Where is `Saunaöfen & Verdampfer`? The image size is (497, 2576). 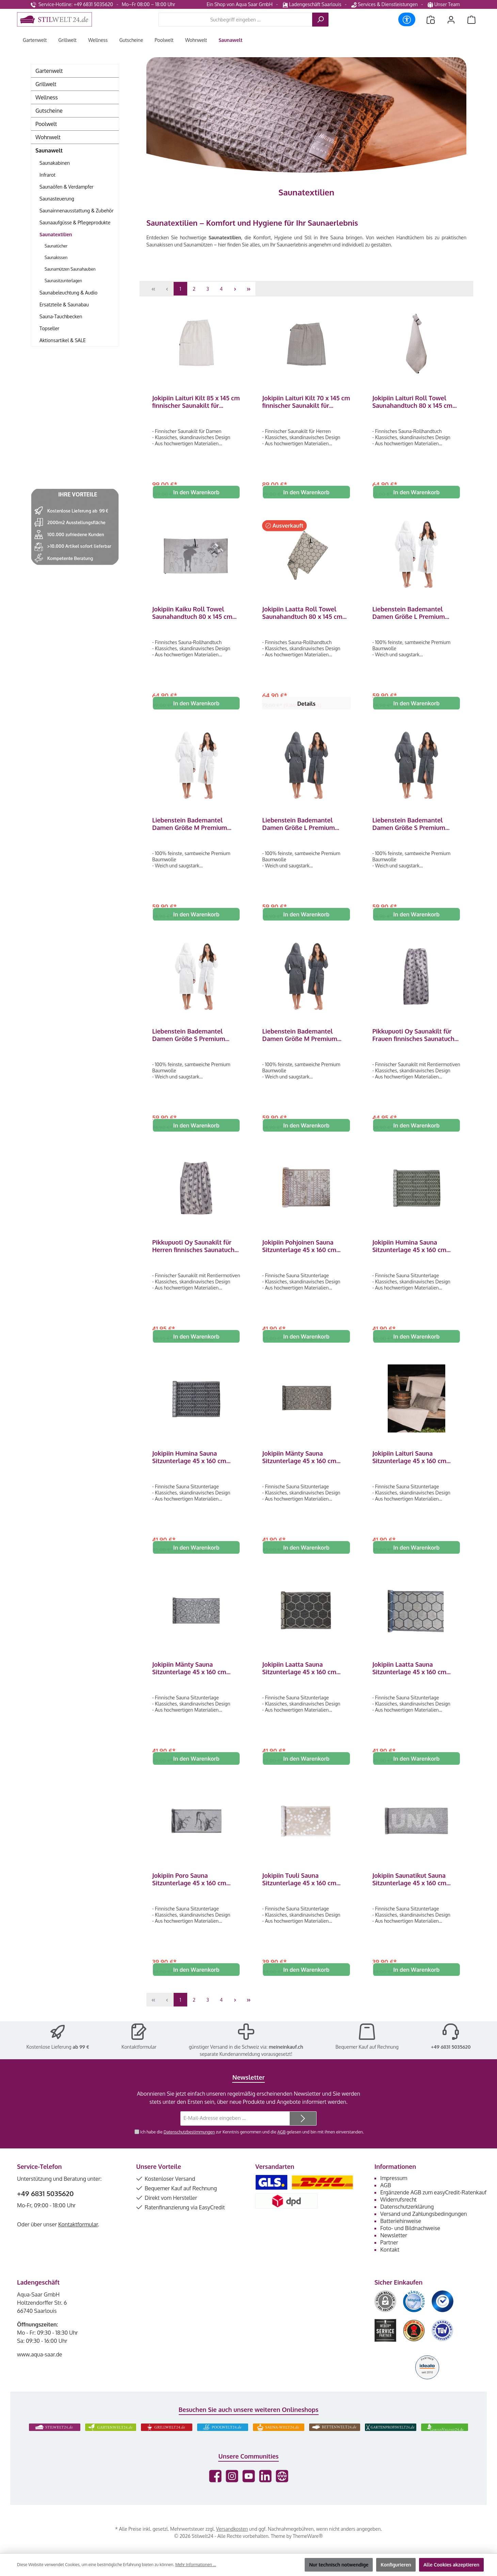 Saunaöfen & Verdampfer is located at coordinates (66, 187).